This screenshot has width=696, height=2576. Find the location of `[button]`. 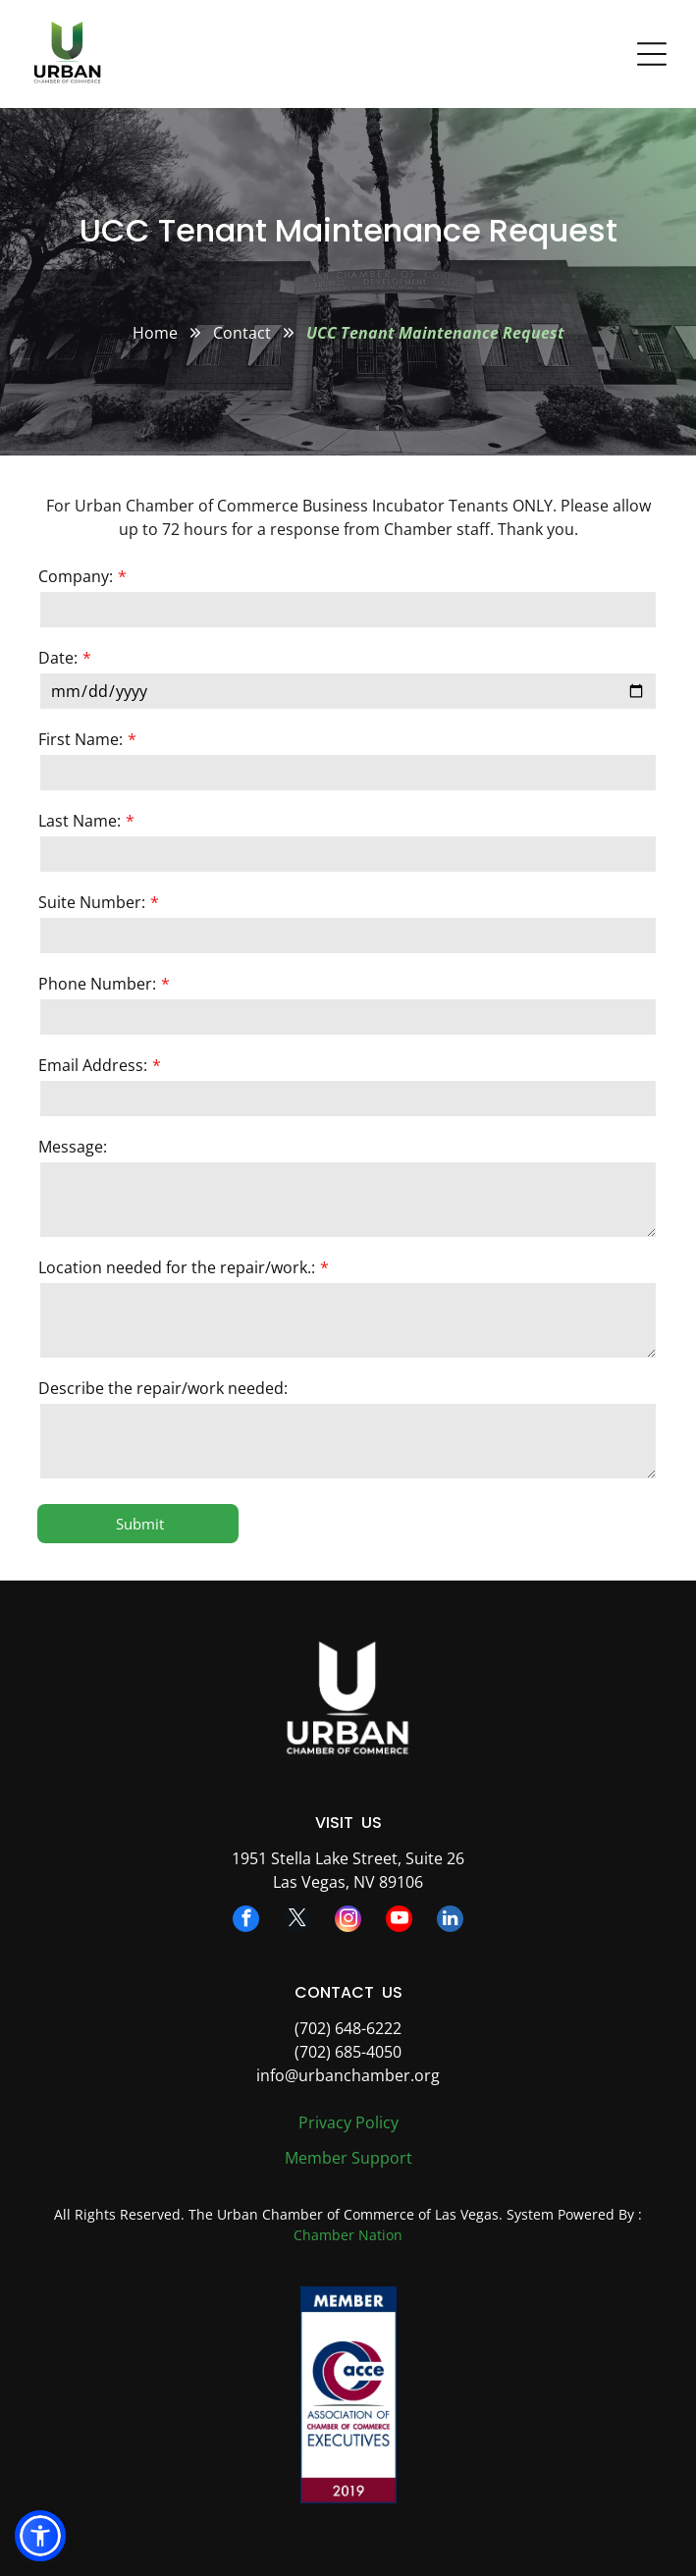

[button] is located at coordinates (40, 2535).